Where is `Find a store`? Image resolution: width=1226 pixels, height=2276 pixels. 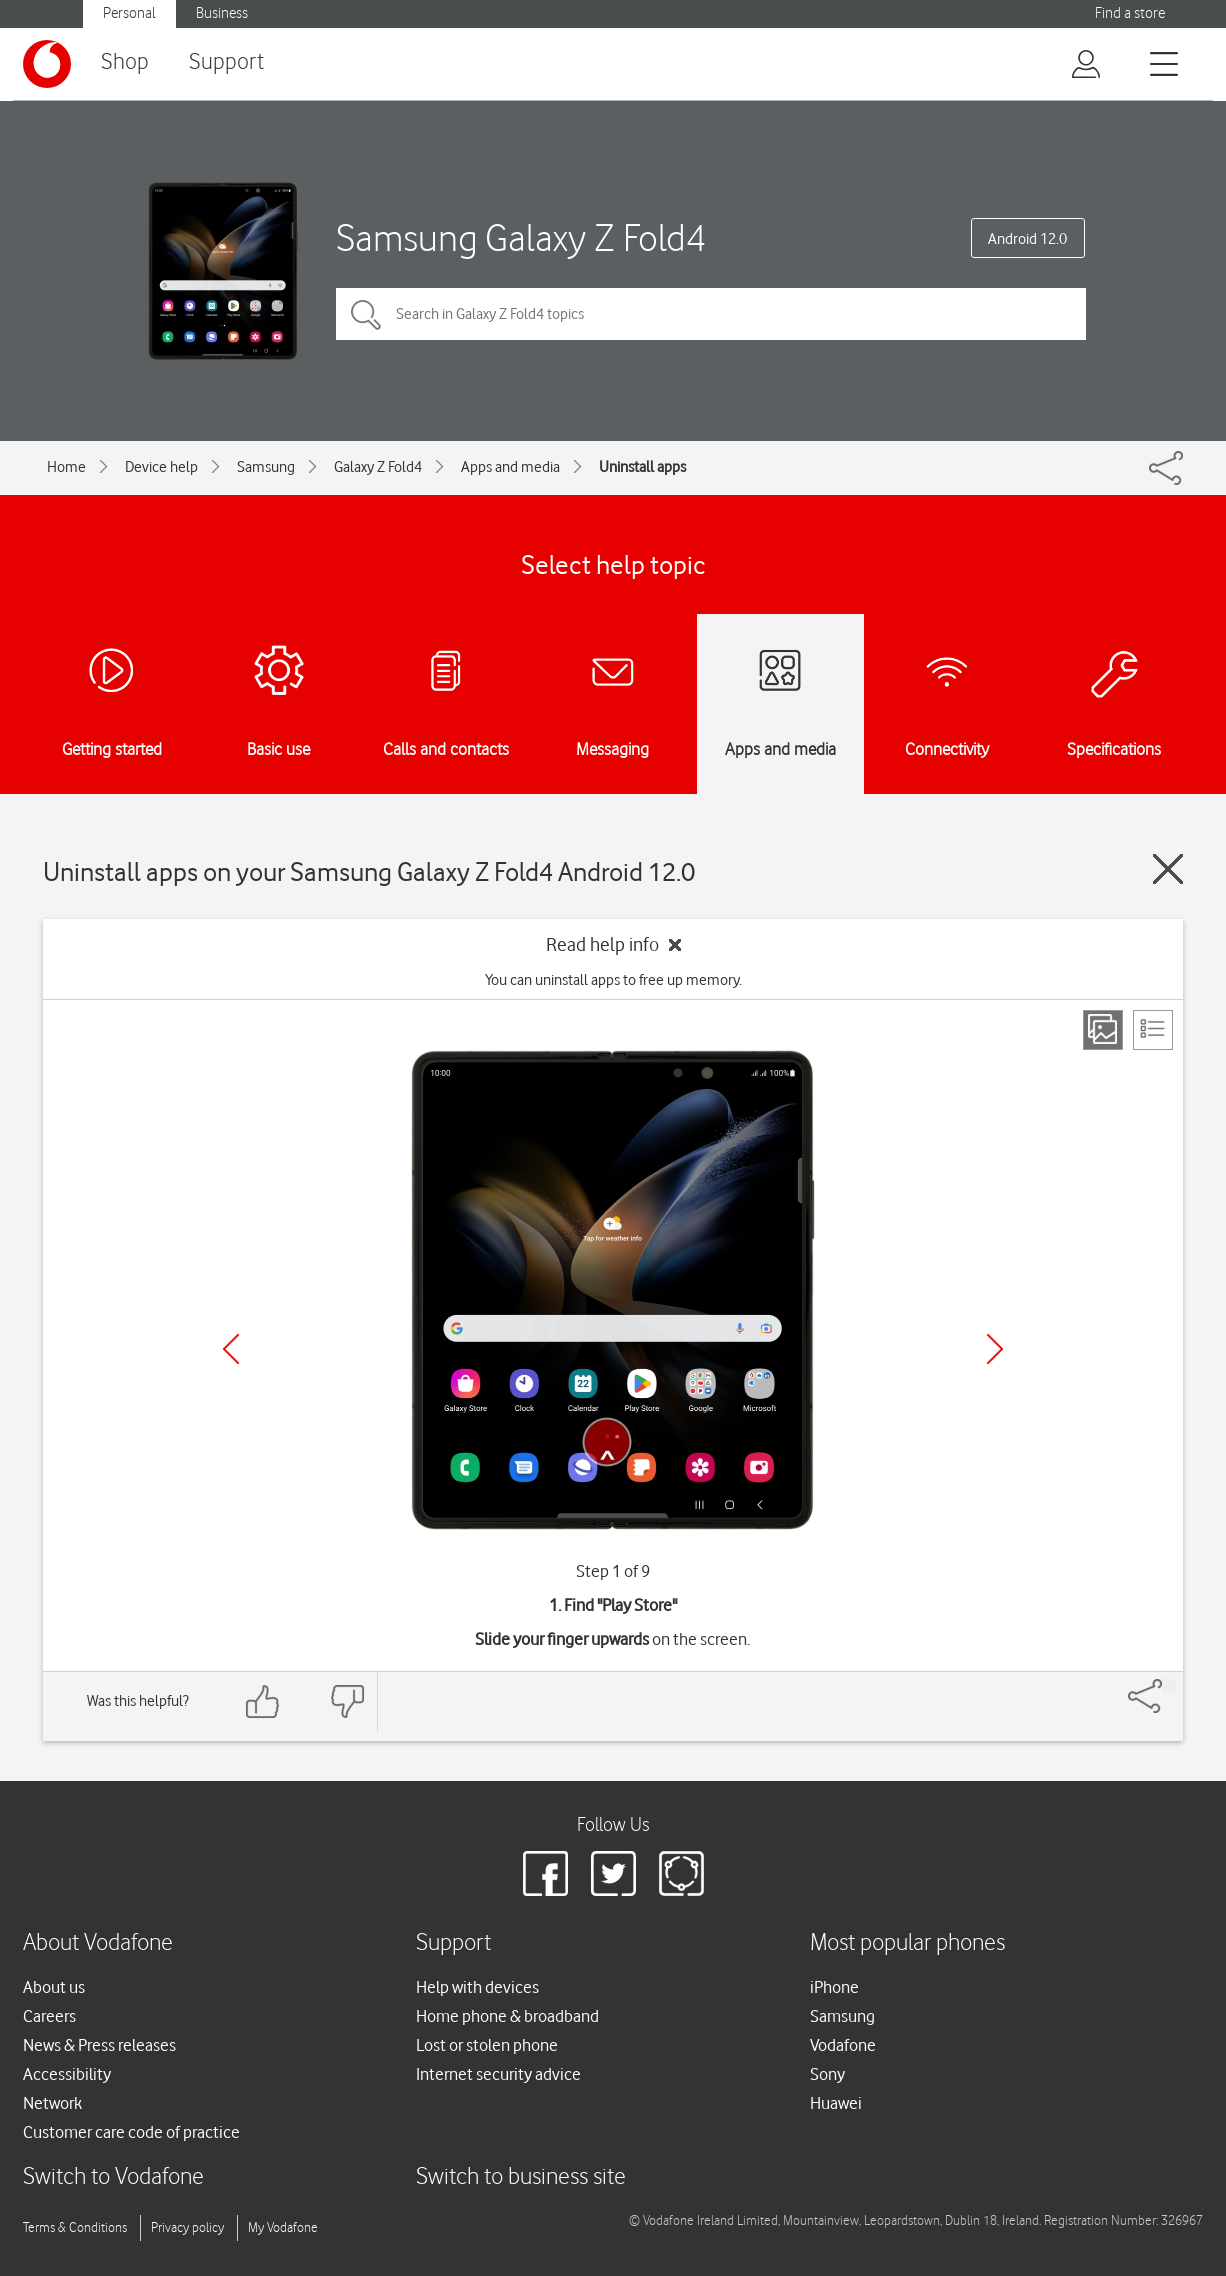 Find a store is located at coordinates (1130, 13).